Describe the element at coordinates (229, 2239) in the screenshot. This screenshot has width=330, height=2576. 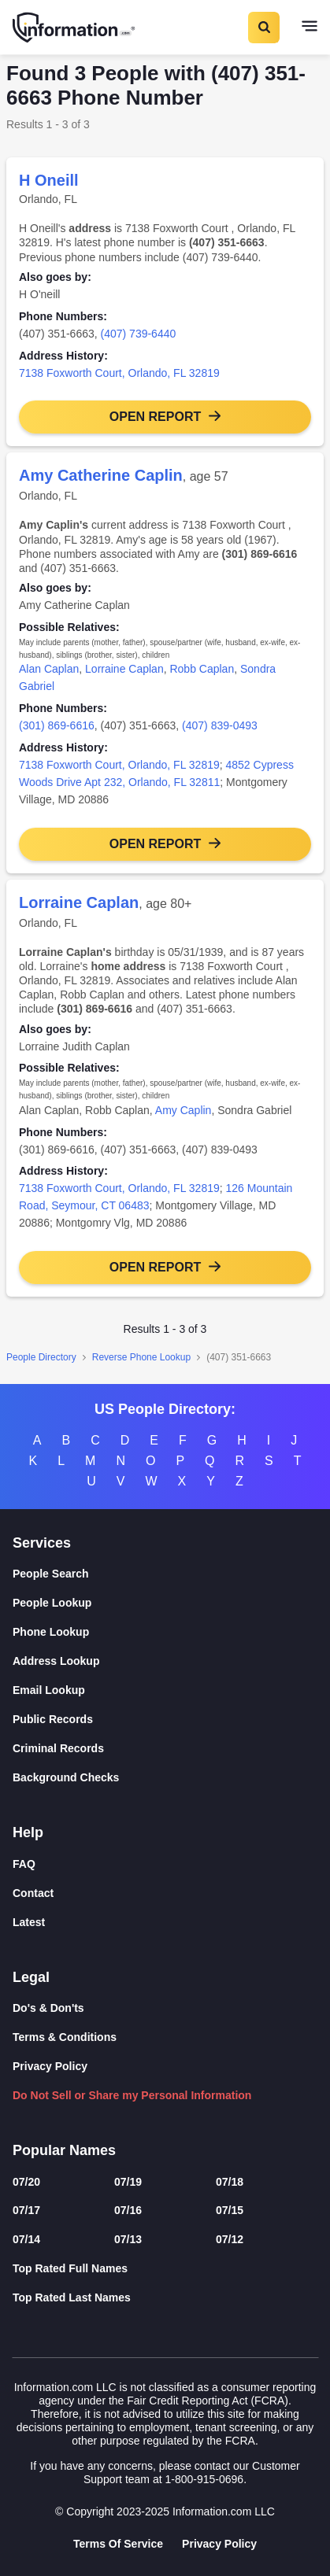
I see `07/12` at that location.